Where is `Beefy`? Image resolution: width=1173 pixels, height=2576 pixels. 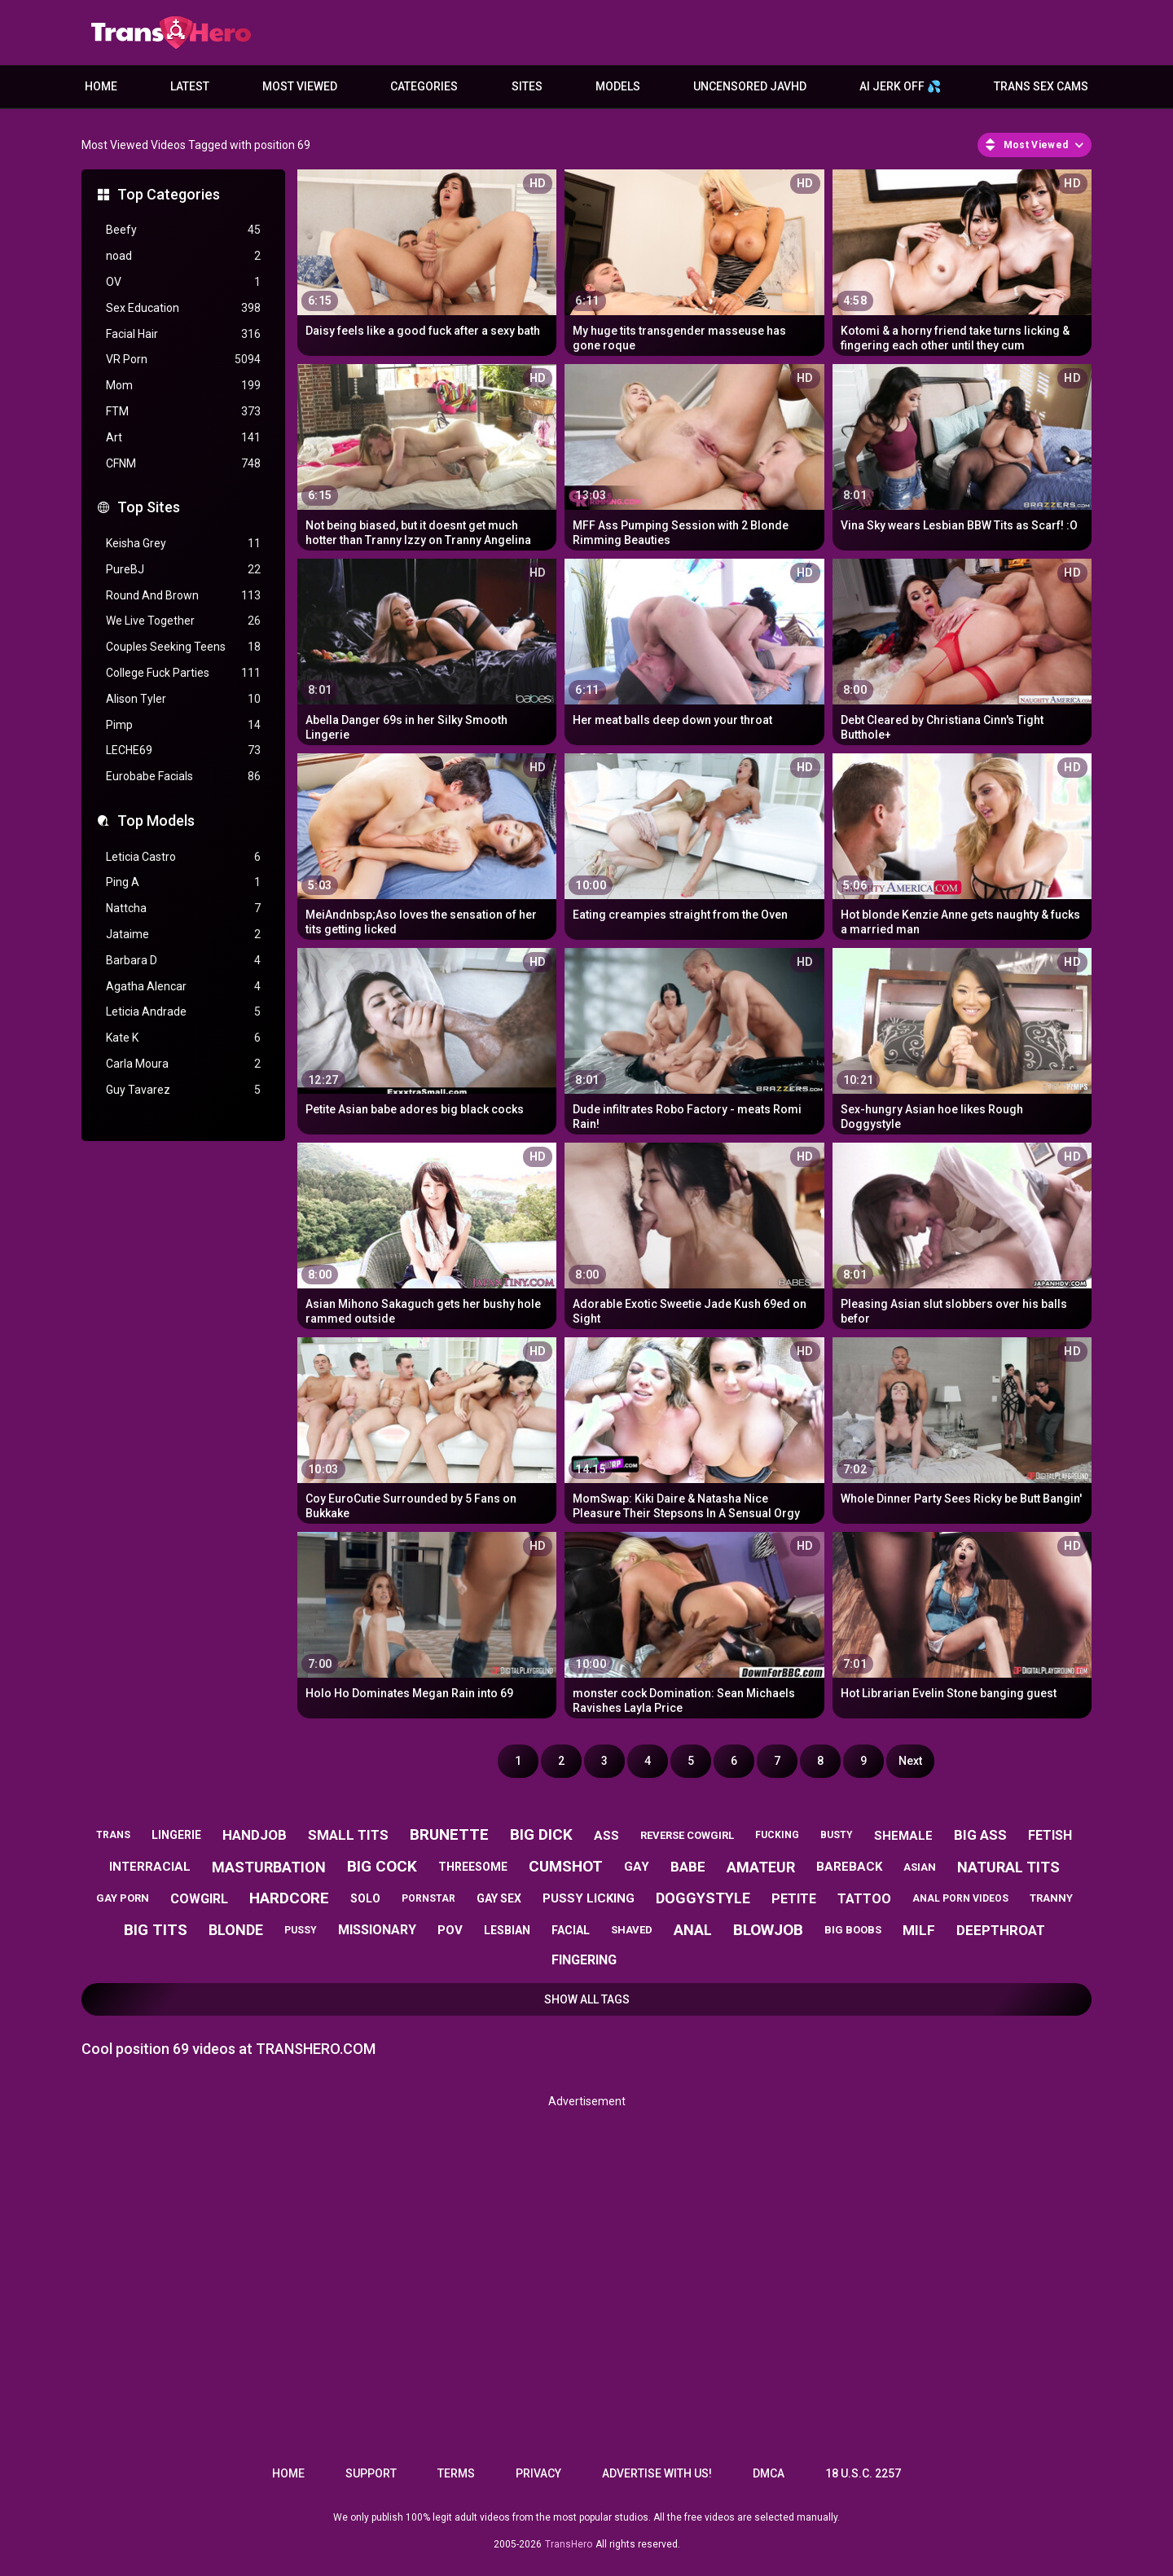
Beefy is located at coordinates (183, 230).